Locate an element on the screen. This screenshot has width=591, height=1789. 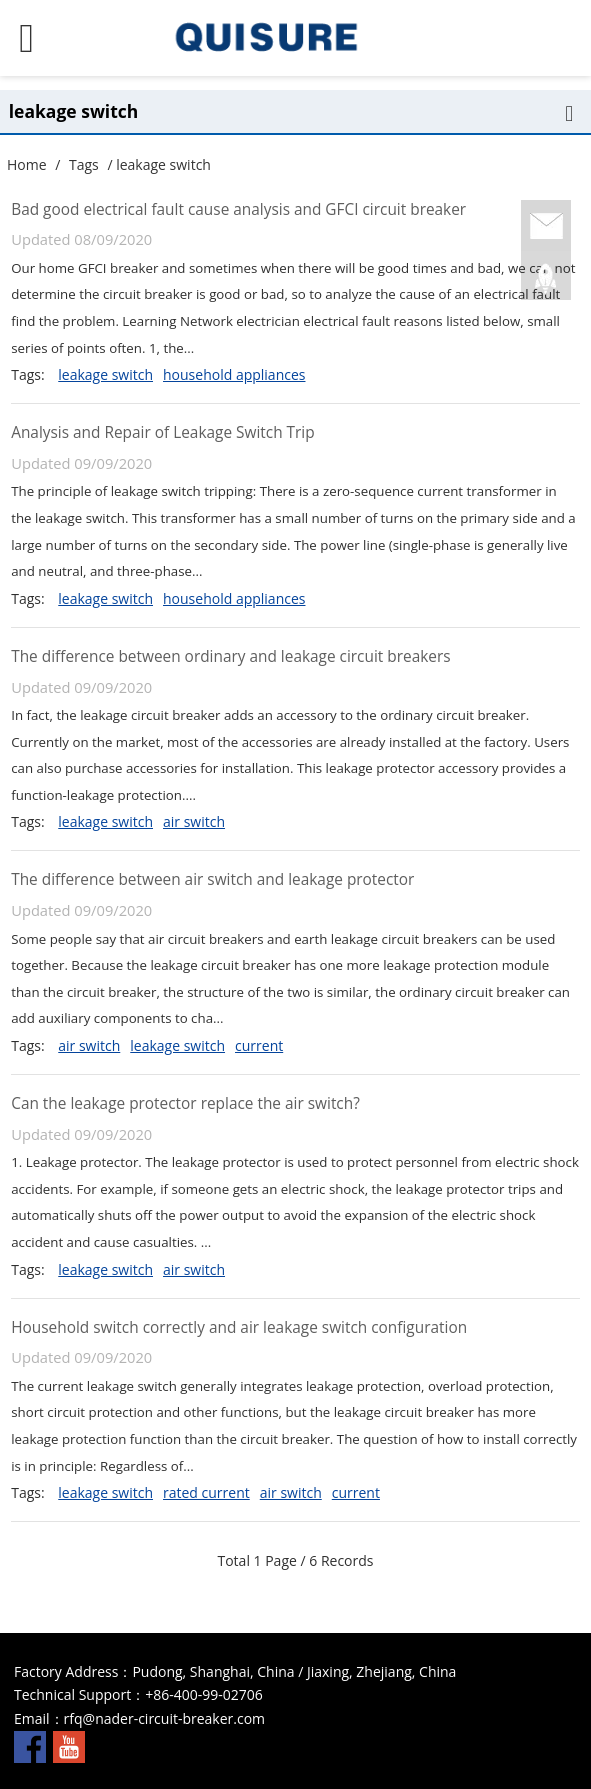
leakage switch is located at coordinates (105, 374).